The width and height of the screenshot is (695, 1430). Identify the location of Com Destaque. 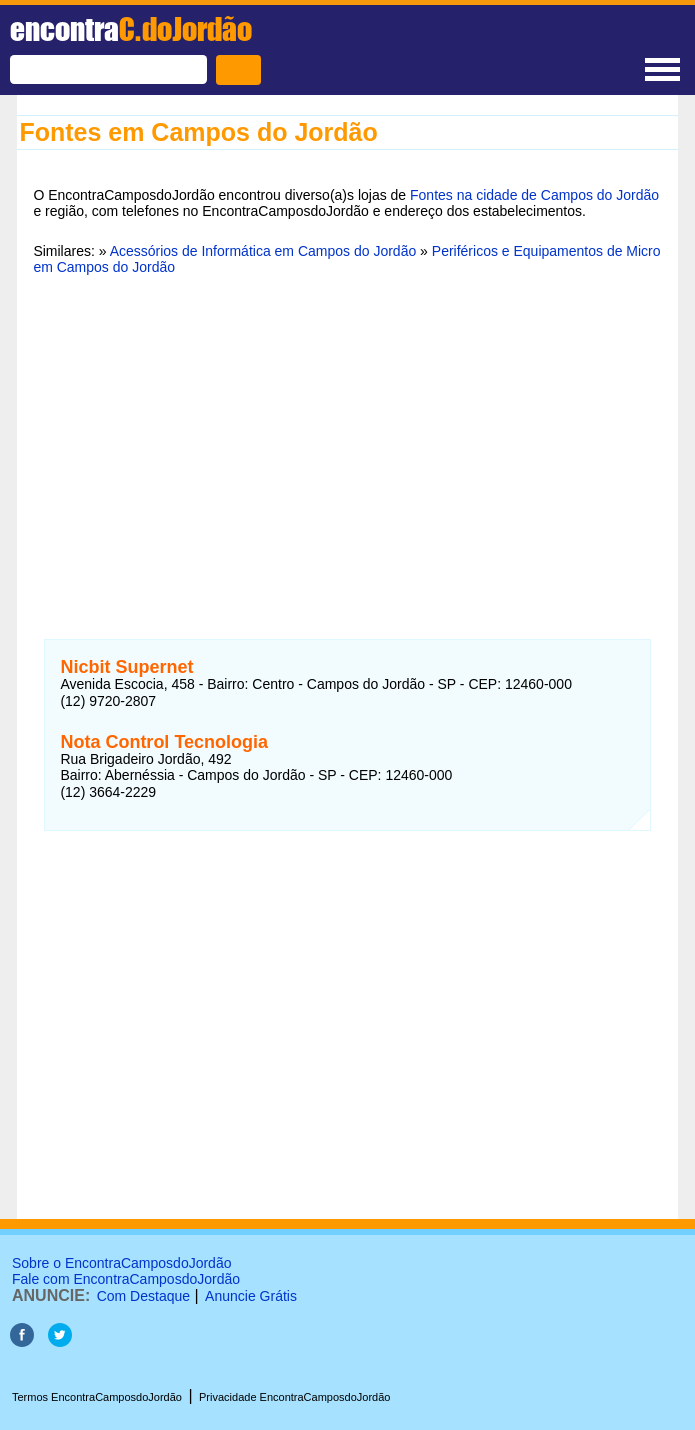
(143, 1296).